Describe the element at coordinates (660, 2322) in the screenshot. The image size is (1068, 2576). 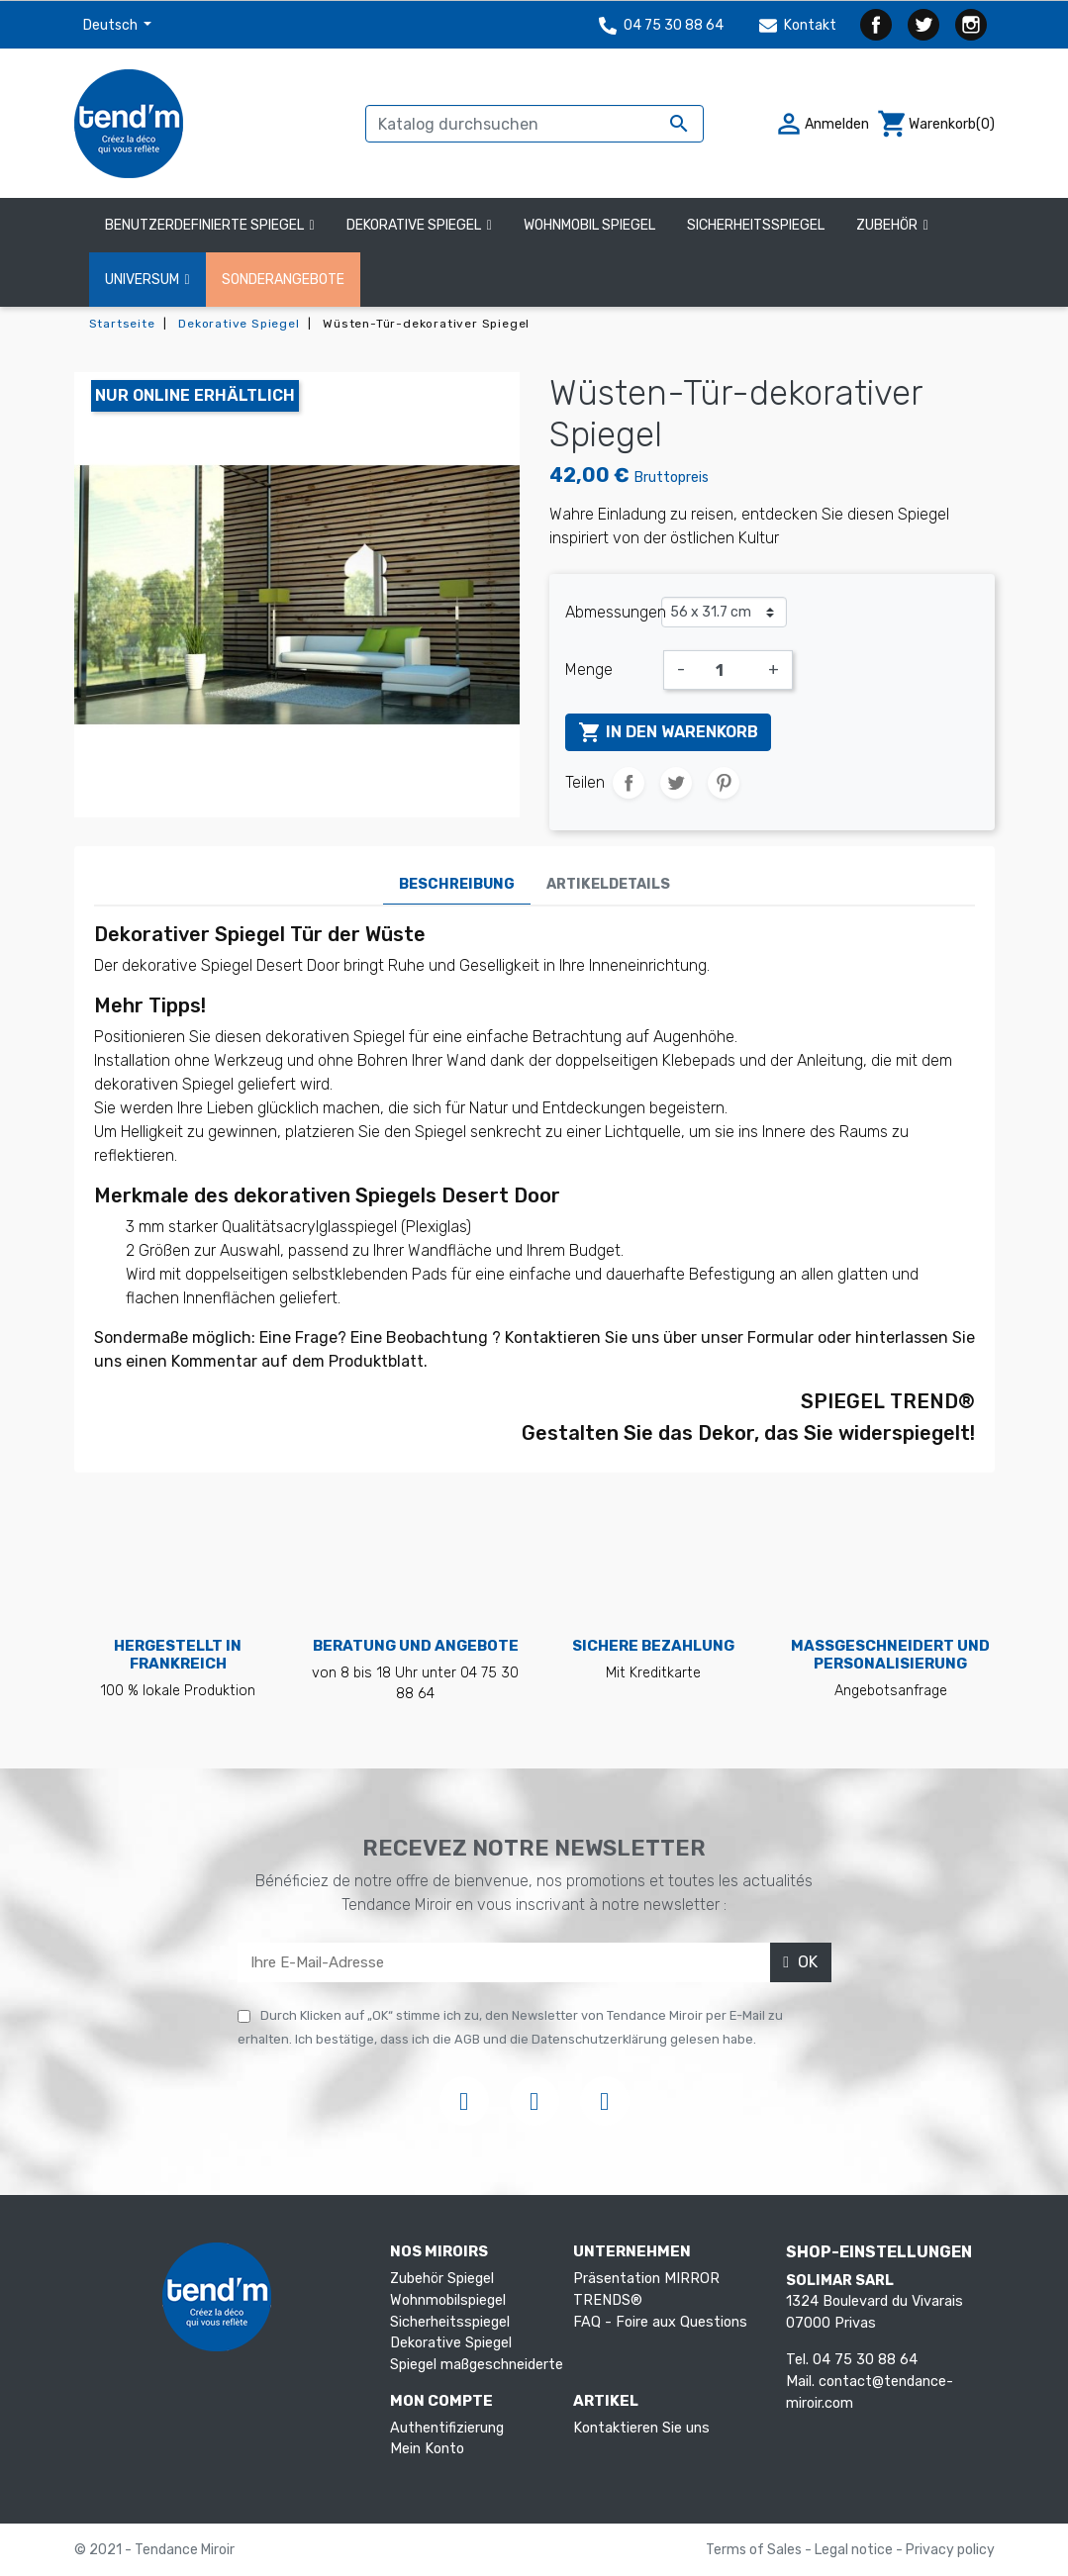
I see `FAQ - Foire aux Questions` at that location.